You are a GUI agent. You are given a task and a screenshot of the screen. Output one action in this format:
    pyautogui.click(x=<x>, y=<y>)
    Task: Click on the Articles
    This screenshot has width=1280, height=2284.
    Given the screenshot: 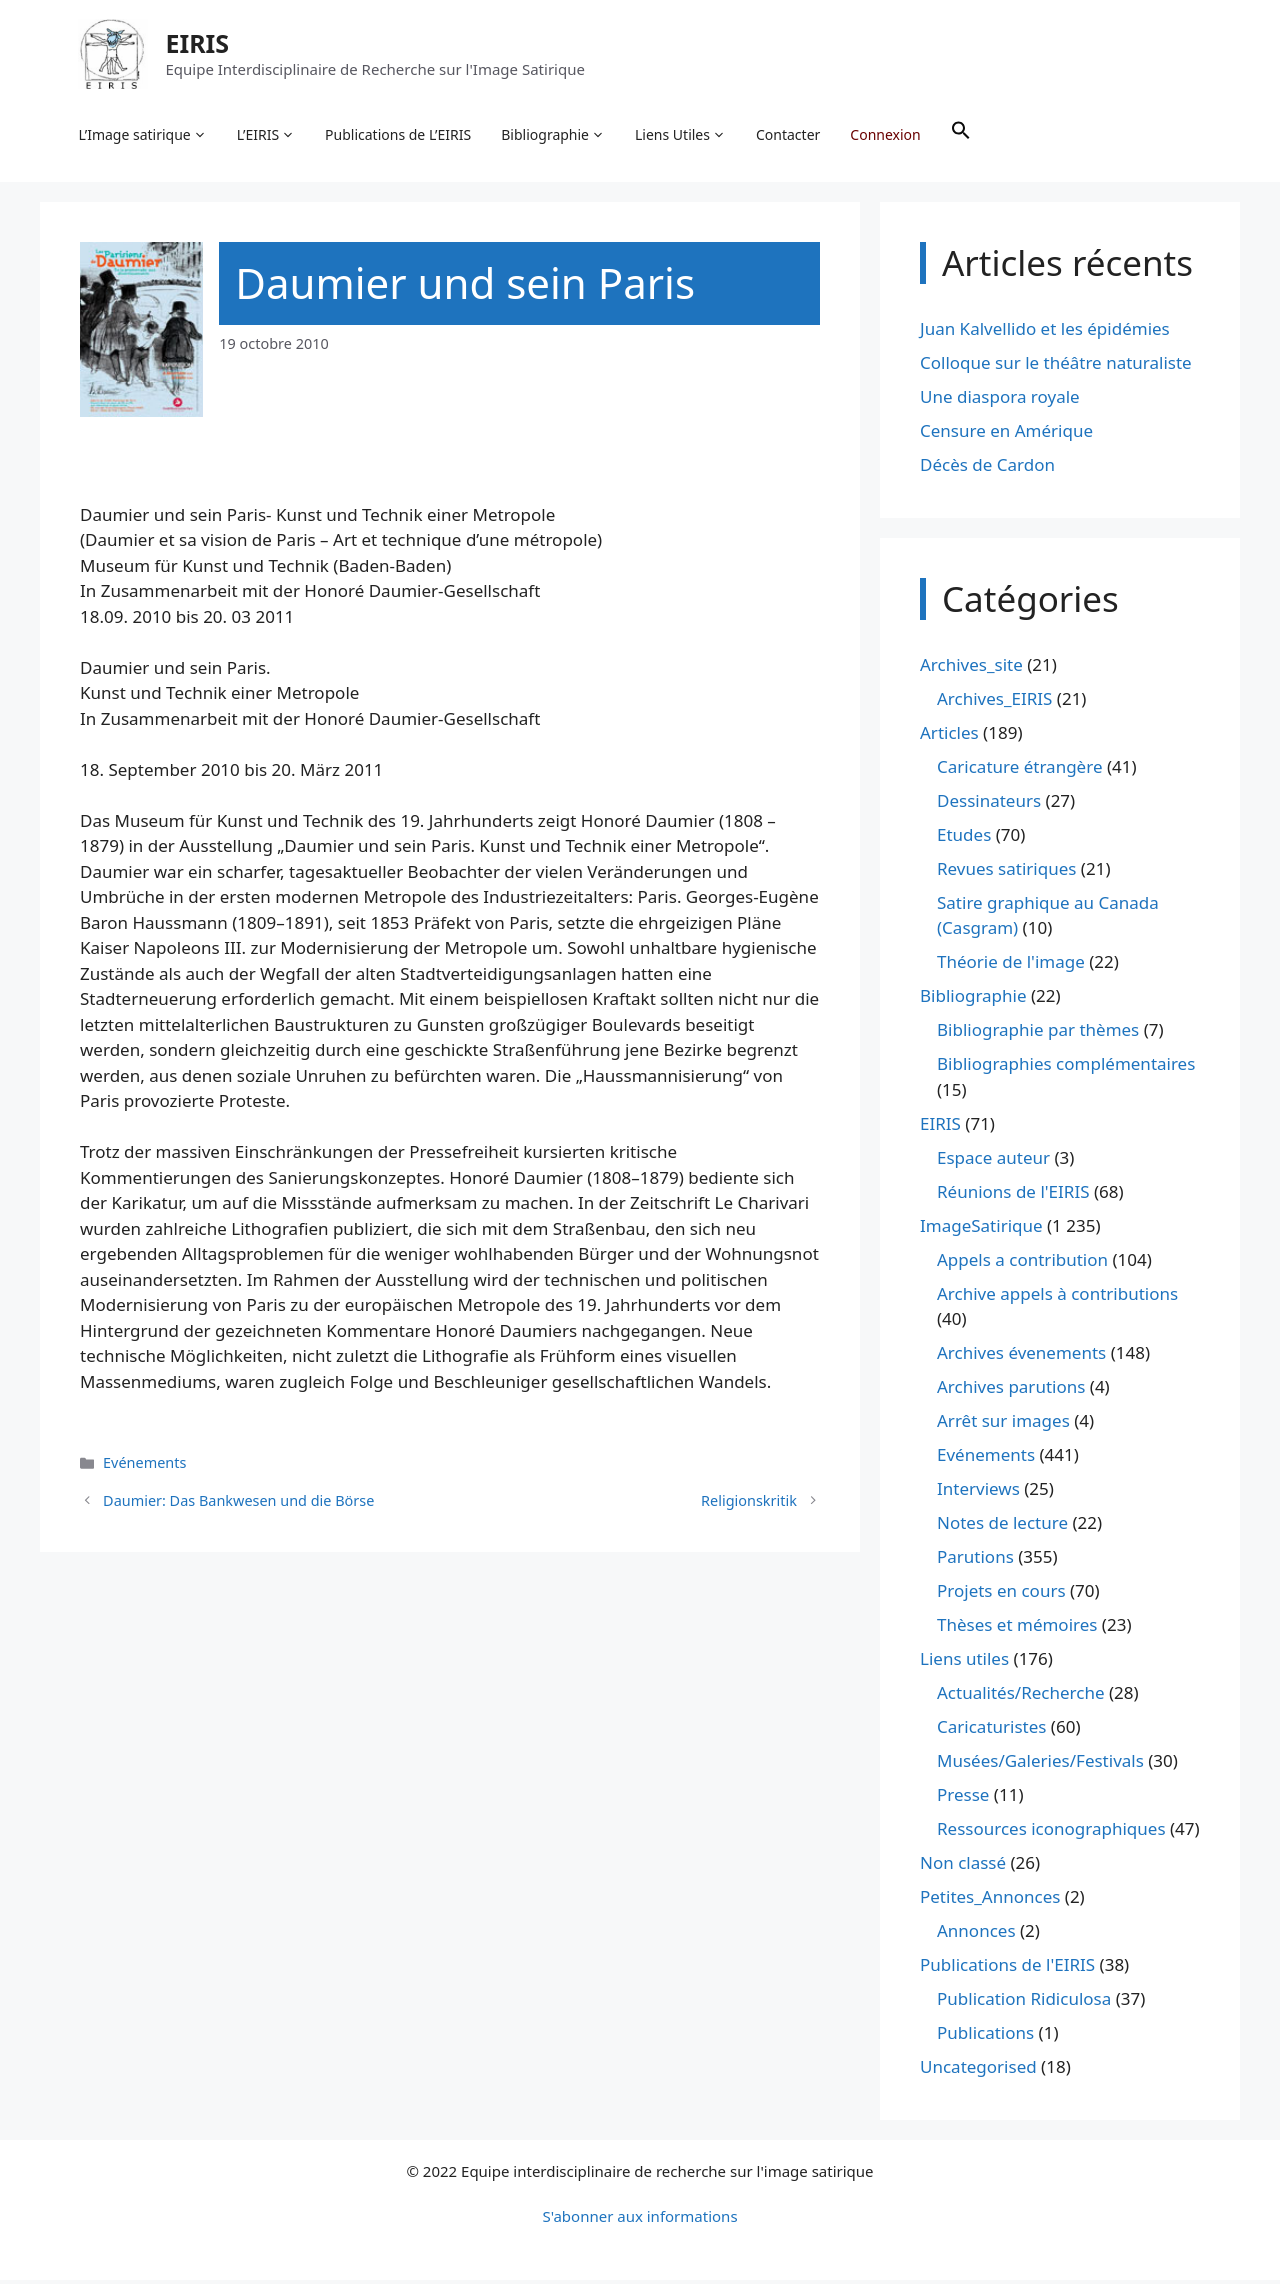 What is the action you would take?
    pyautogui.click(x=949, y=736)
    